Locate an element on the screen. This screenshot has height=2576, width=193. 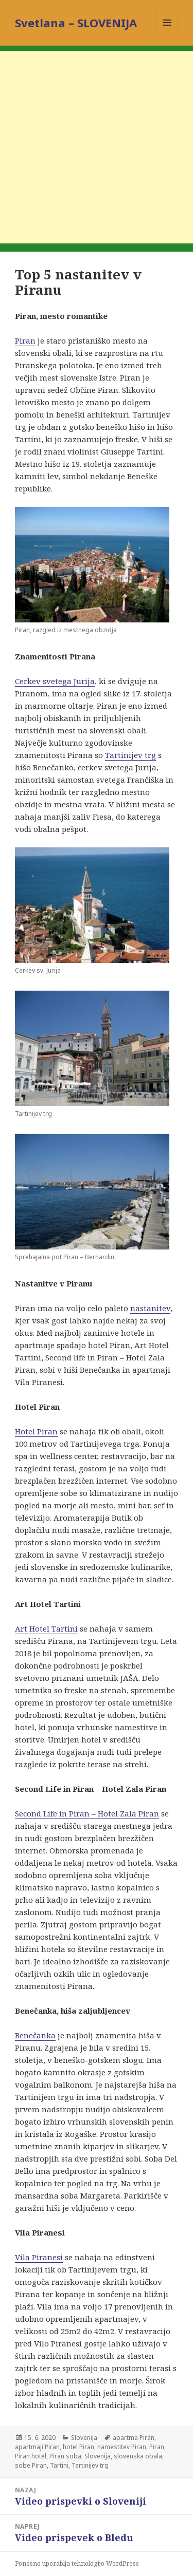
Art Hotel Tartini is located at coordinates (46, 1628).